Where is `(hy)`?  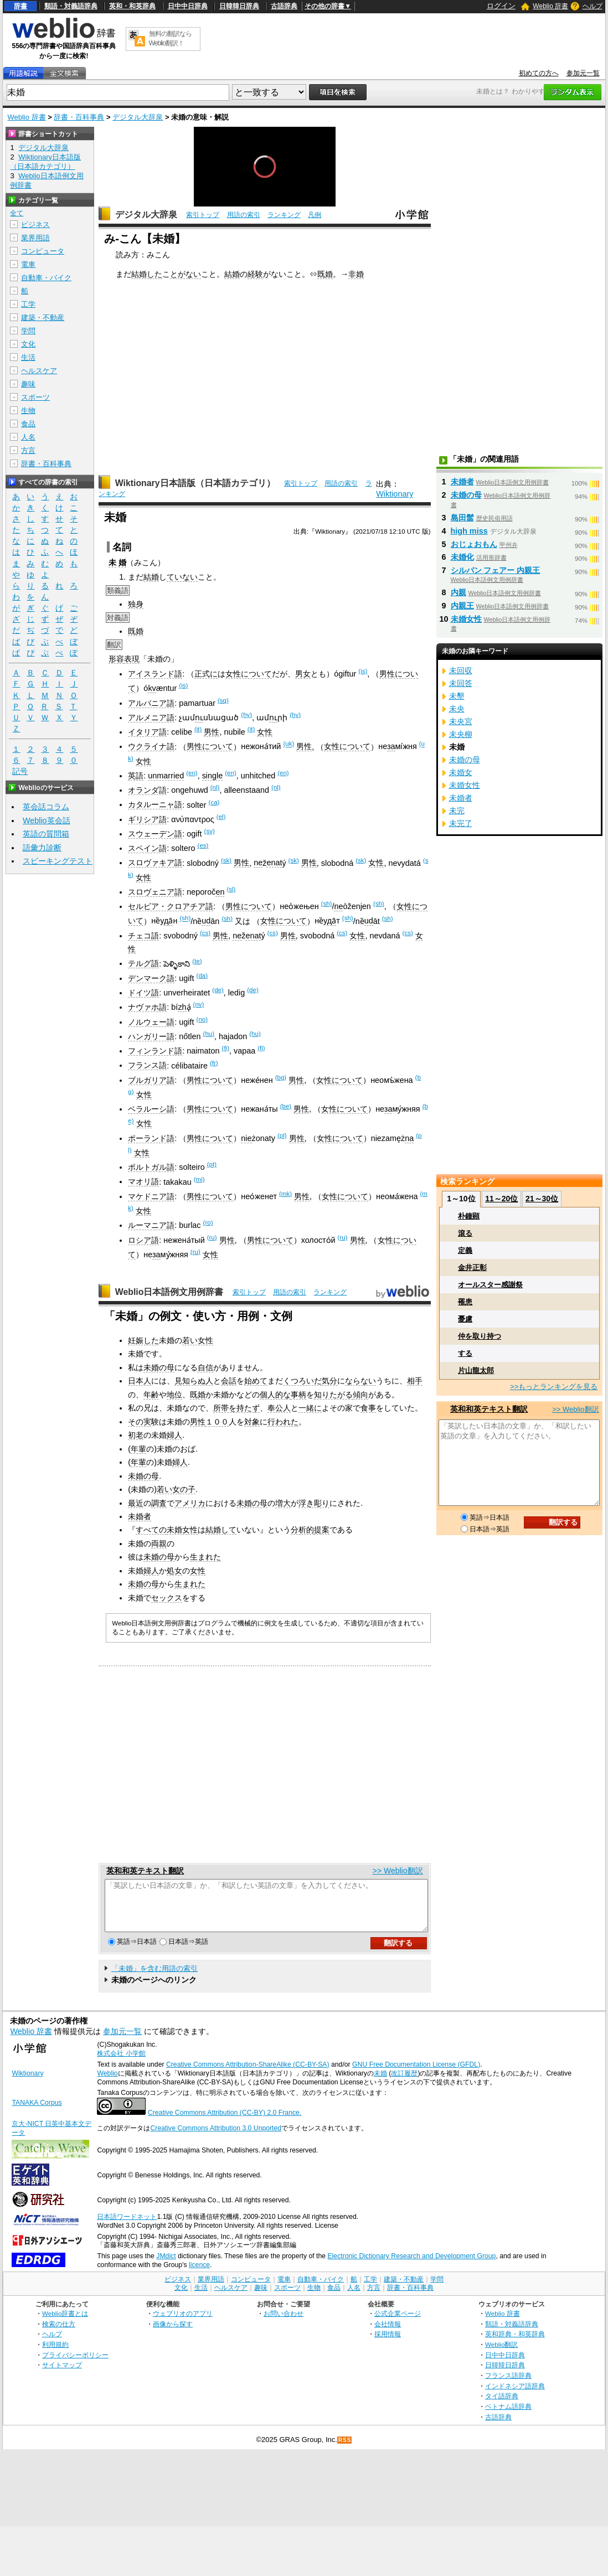 (hy) is located at coordinates (246, 714).